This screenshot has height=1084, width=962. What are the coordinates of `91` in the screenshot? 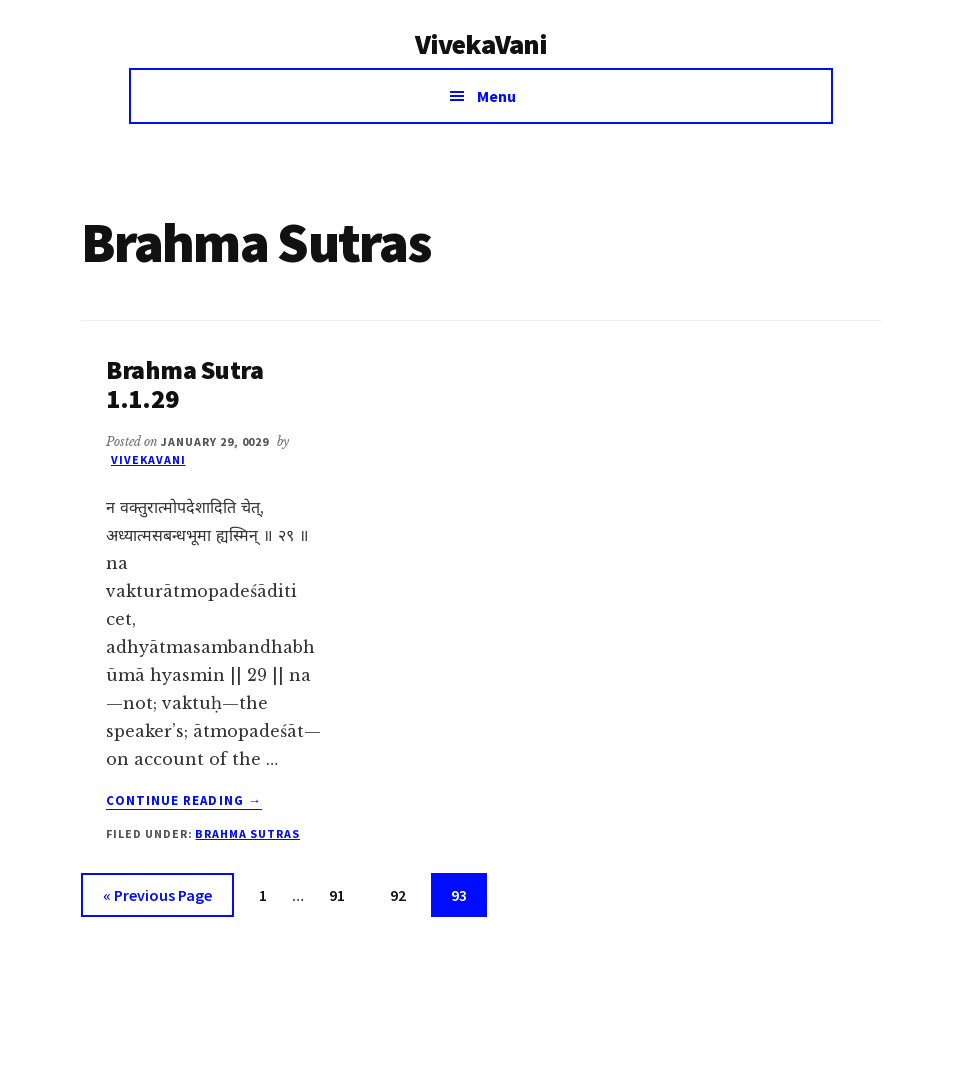 It's located at (345, 892).